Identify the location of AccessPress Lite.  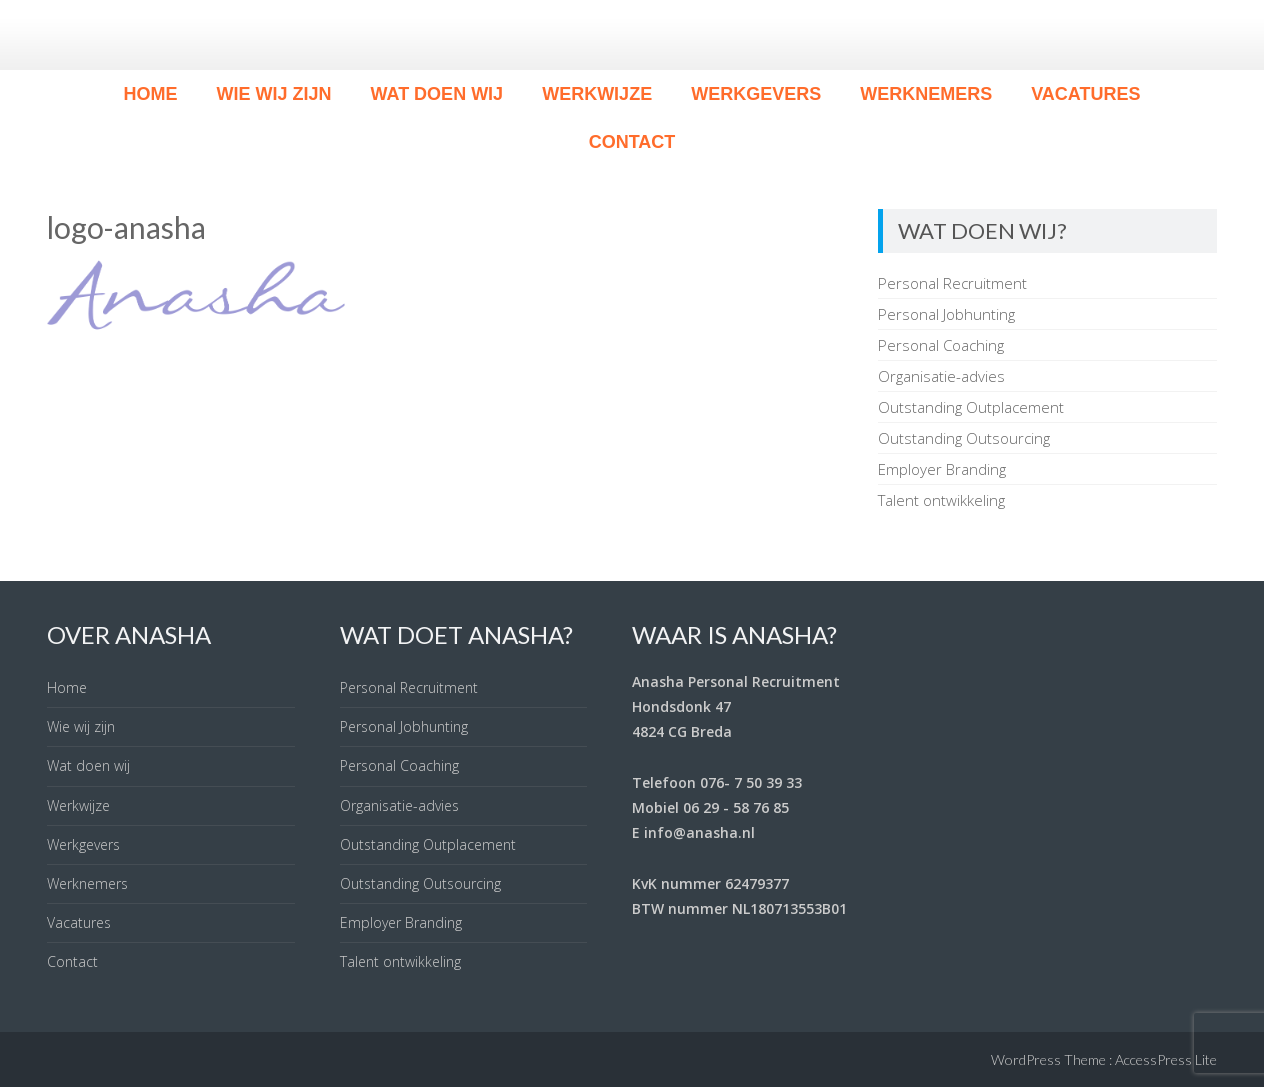
(1166, 1059).